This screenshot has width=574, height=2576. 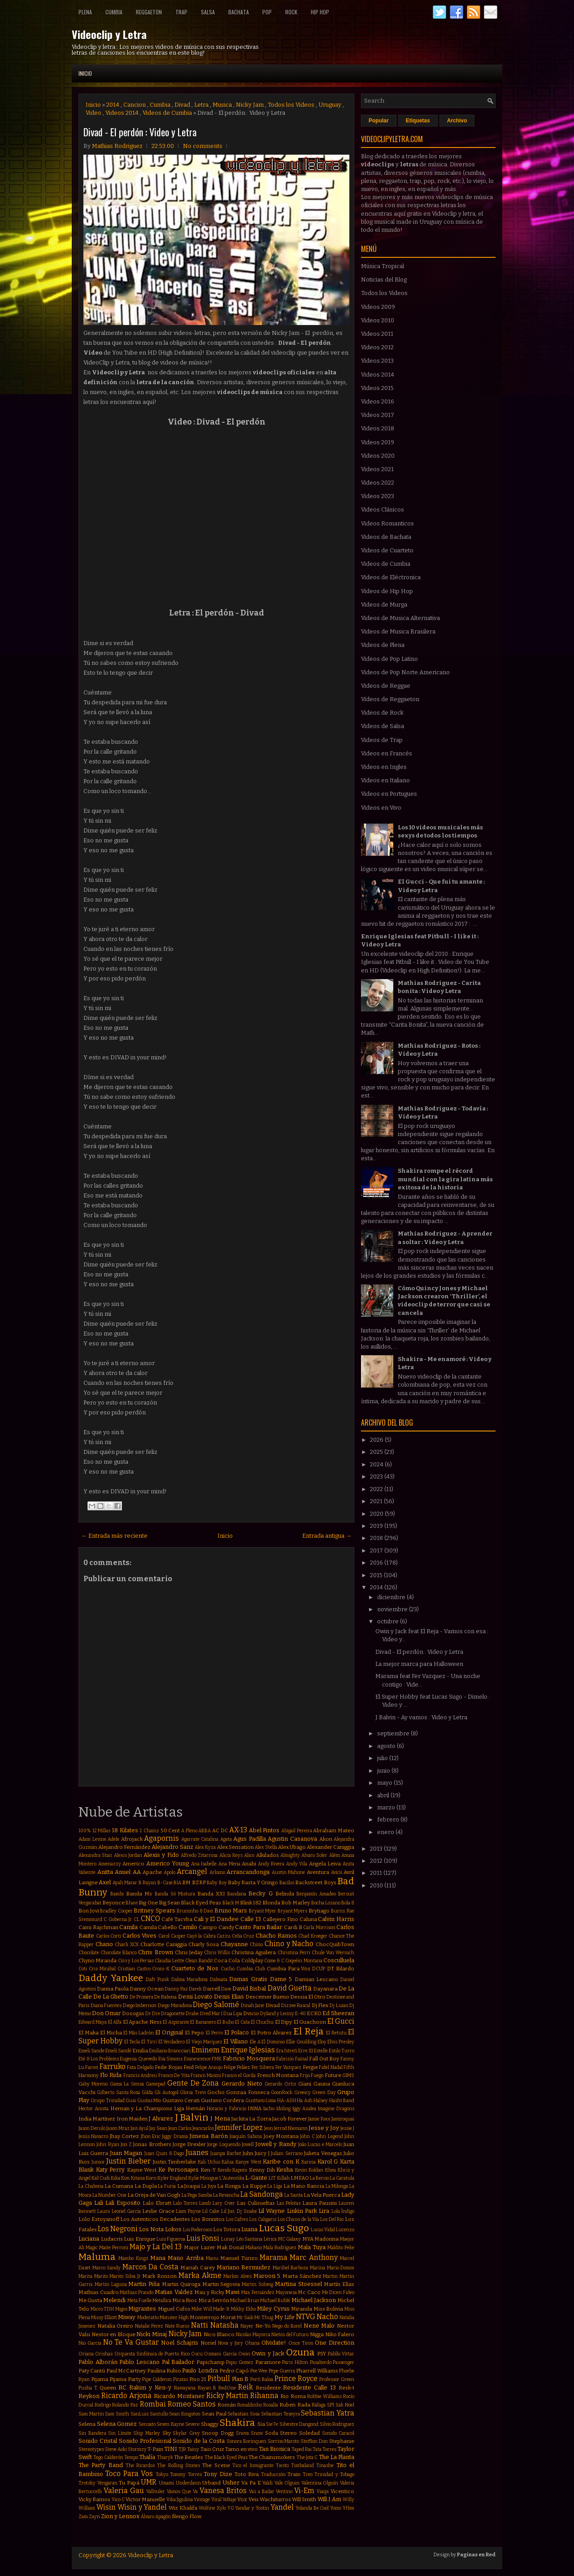 What do you see at coordinates (286, 2100) in the screenshot?
I see `HA-ASH` at bounding box center [286, 2100].